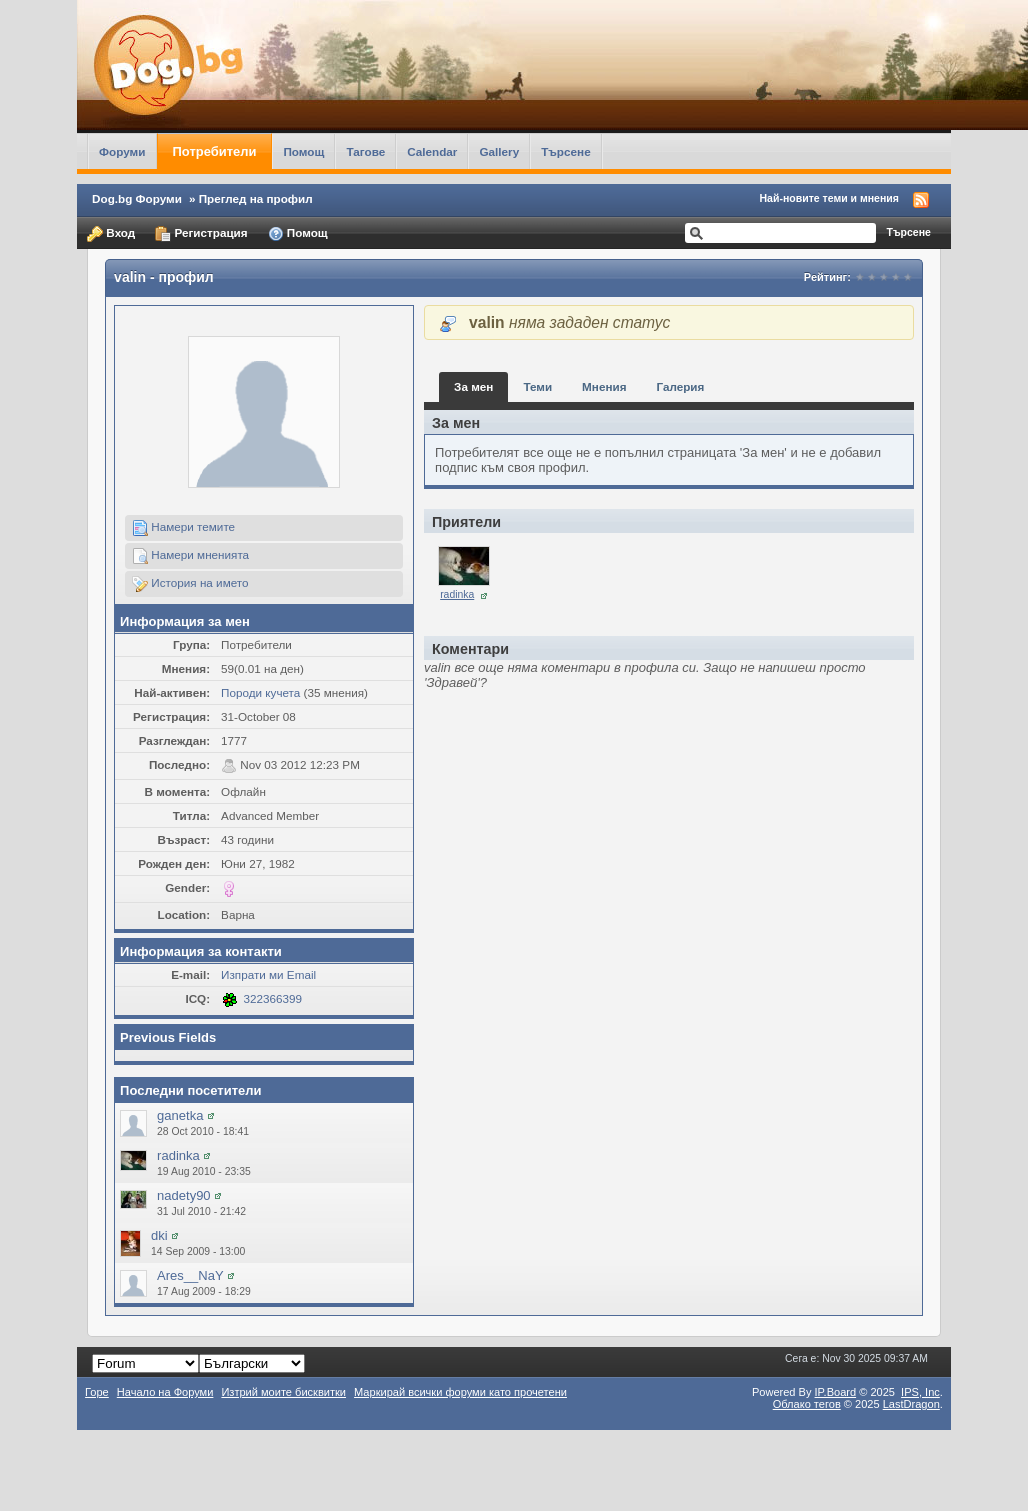  Describe the element at coordinates (190, 1275) in the screenshot. I see `Ares__NaY` at that location.